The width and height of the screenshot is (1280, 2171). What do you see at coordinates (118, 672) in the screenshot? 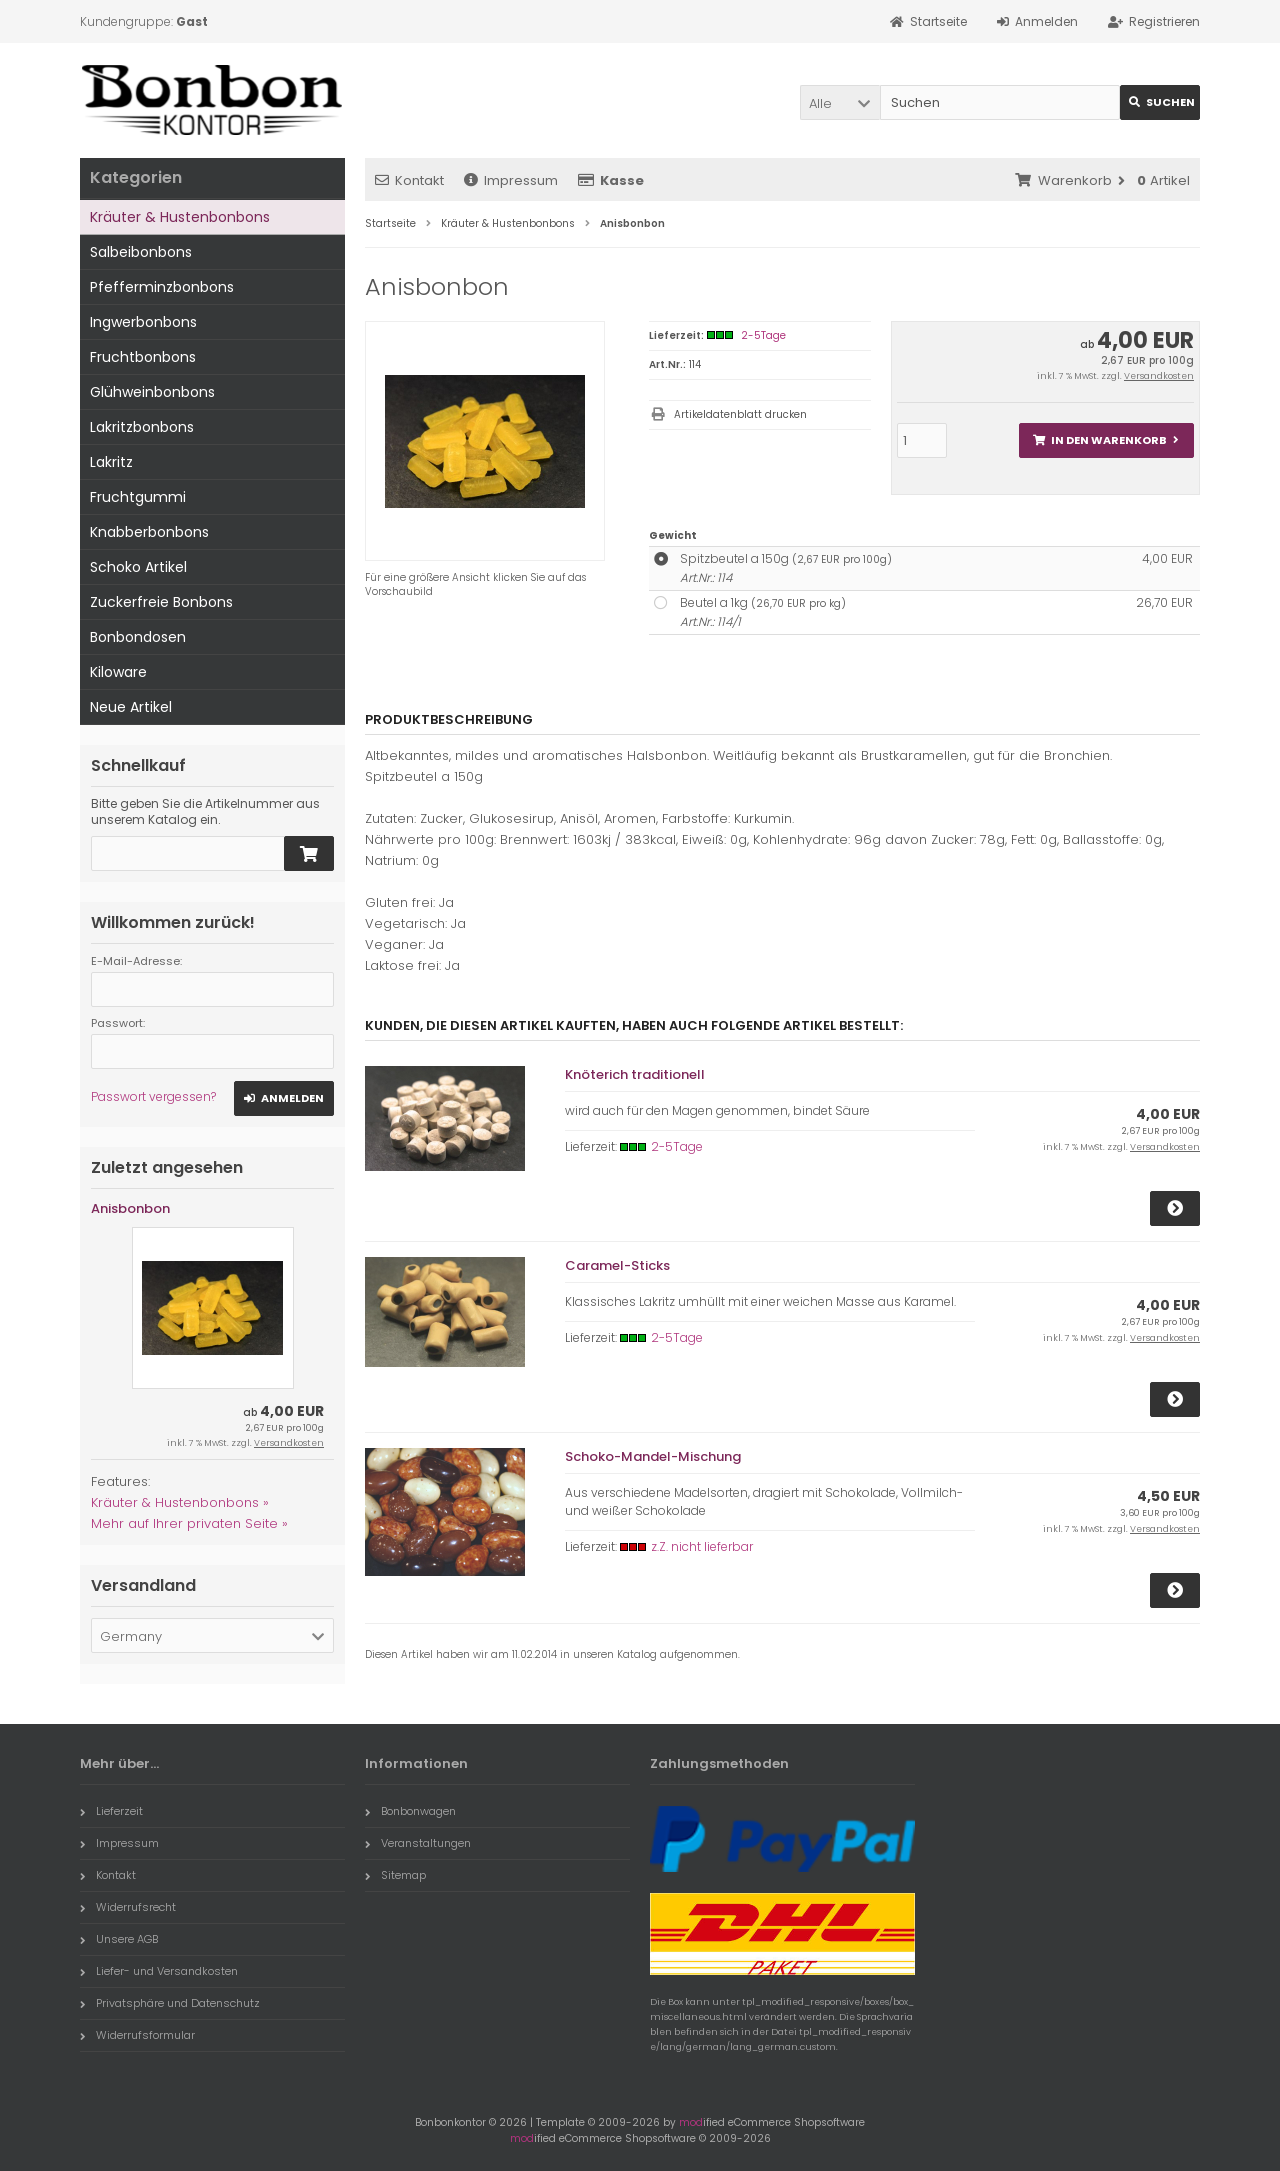
I see `Kiloware` at bounding box center [118, 672].